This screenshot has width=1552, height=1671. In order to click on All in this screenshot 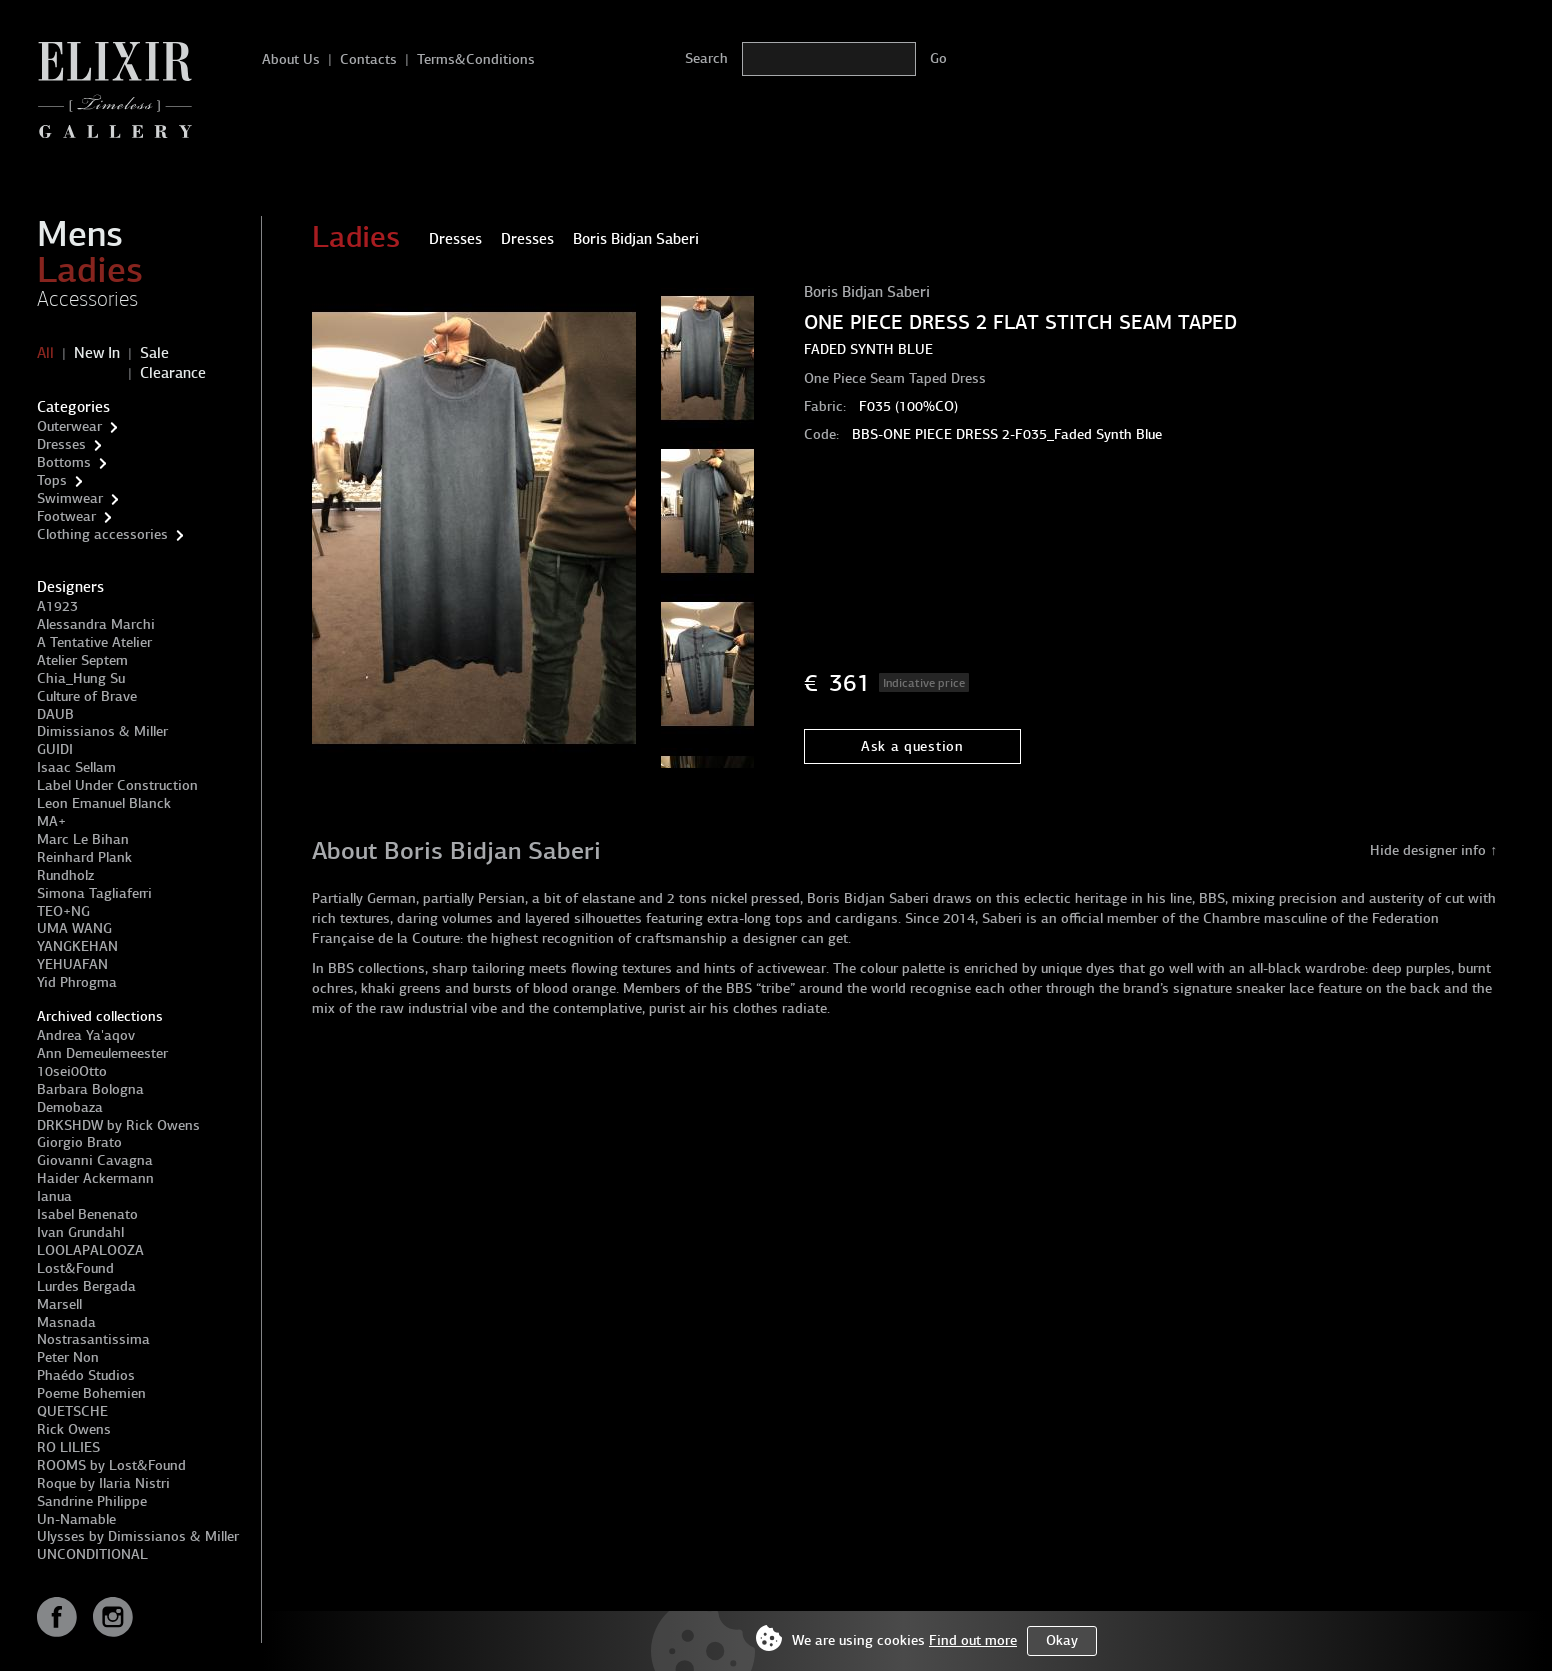, I will do `click(45, 353)`.